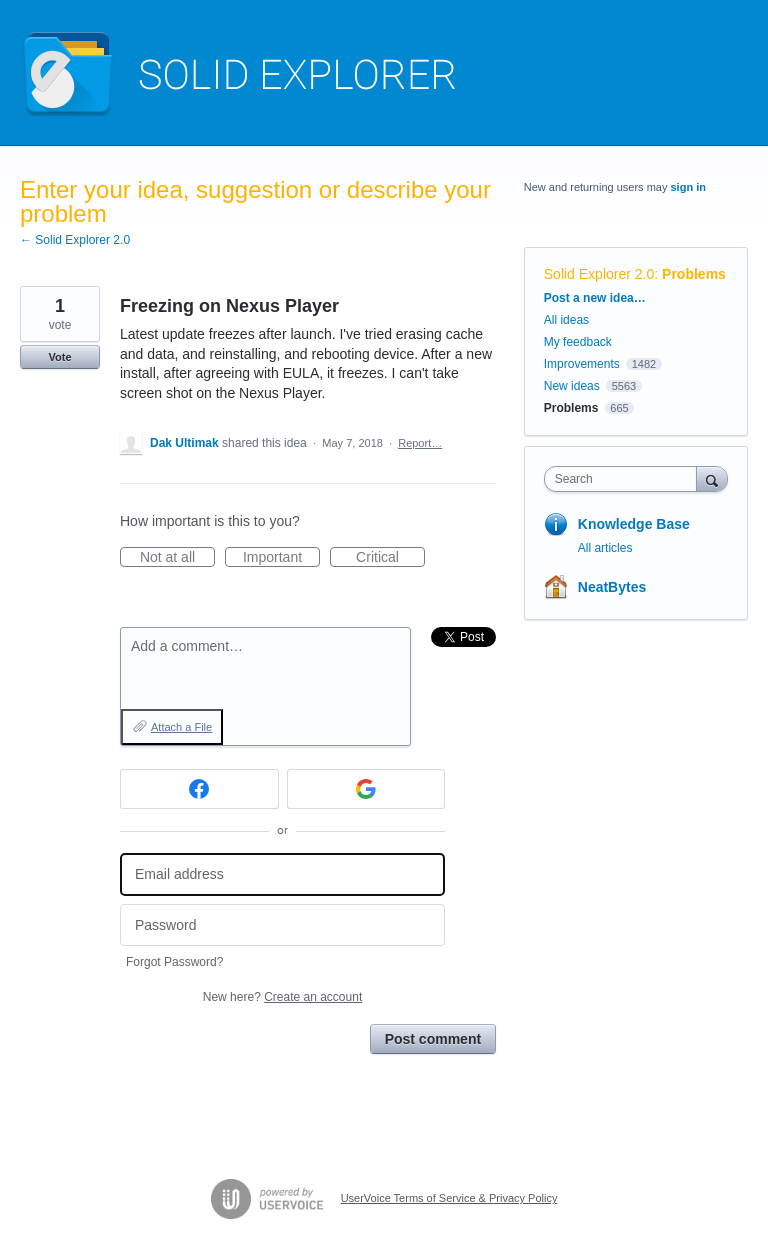 Image resolution: width=768 pixels, height=1259 pixels. What do you see at coordinates (582, 364) in the screenshot?
I see `Improvements` at bounding box center [582, 364].